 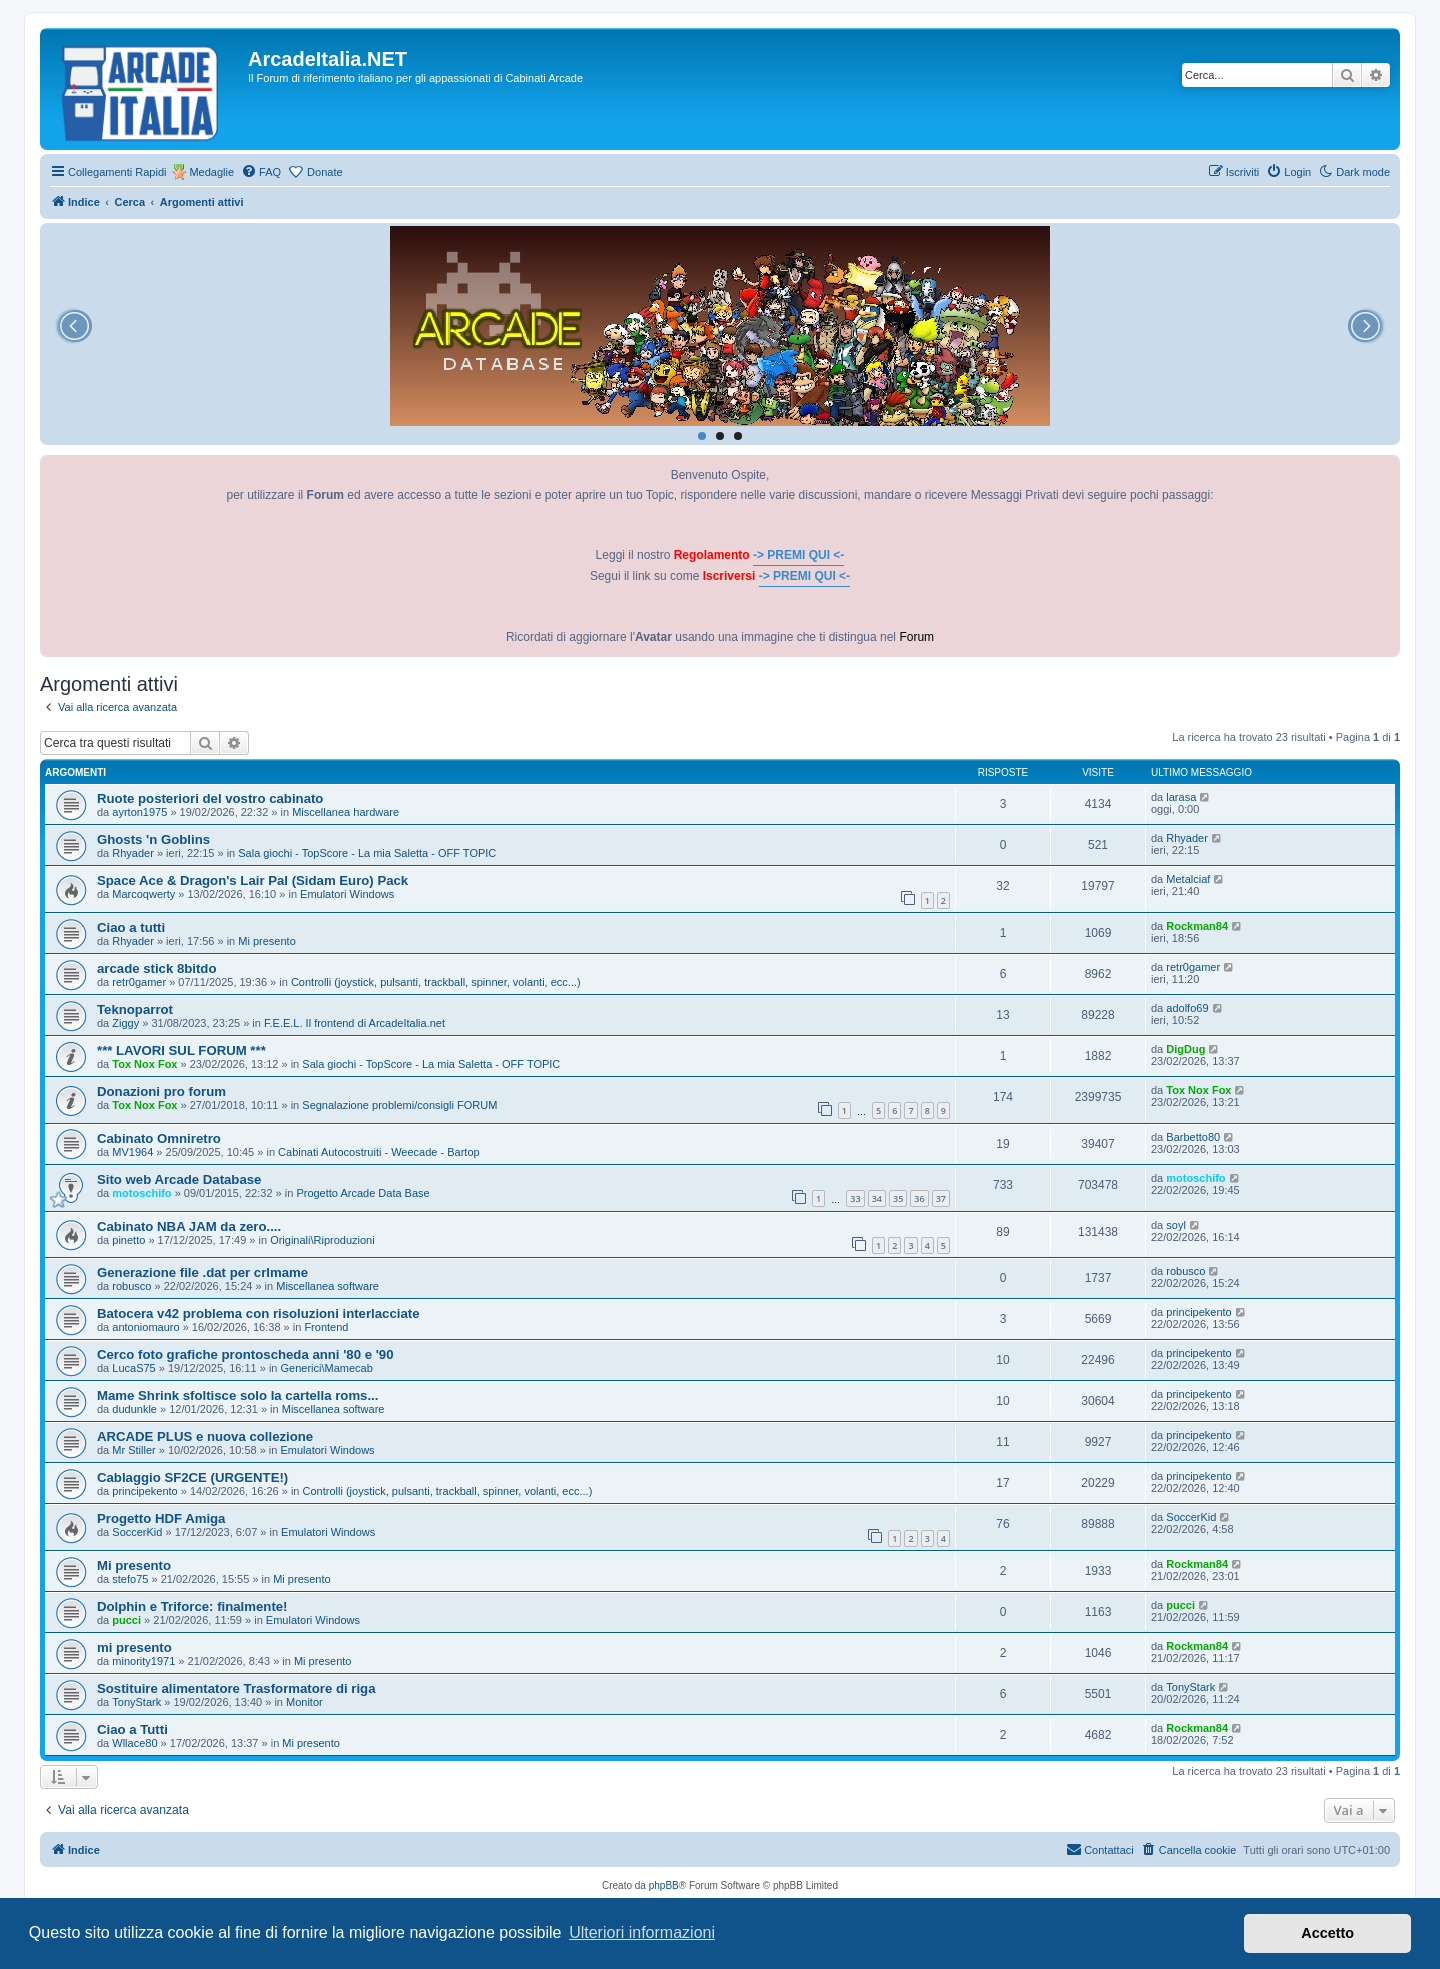 I want to click on DigDug, so click(x=1185, y=1049).